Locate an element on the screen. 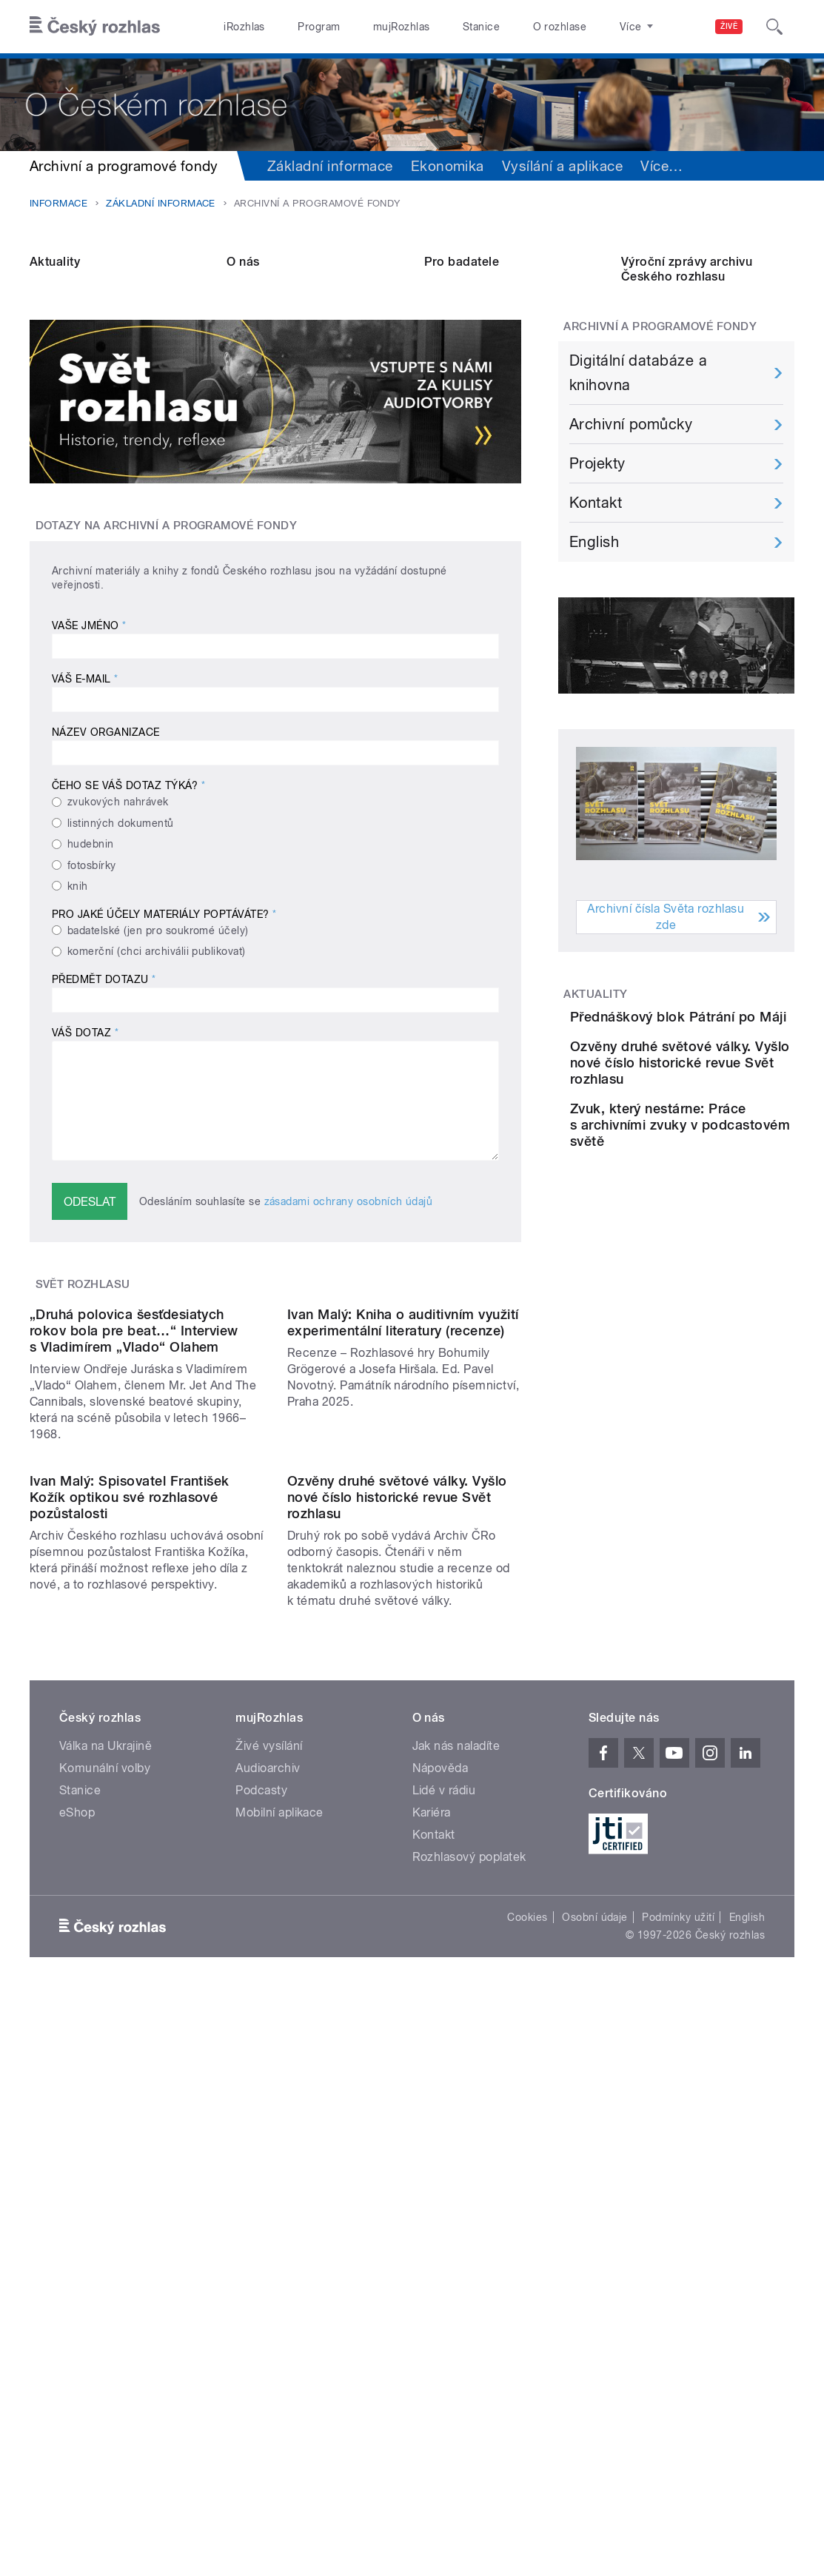  Jak nás naladíte is located at coordinates (456, 2124).